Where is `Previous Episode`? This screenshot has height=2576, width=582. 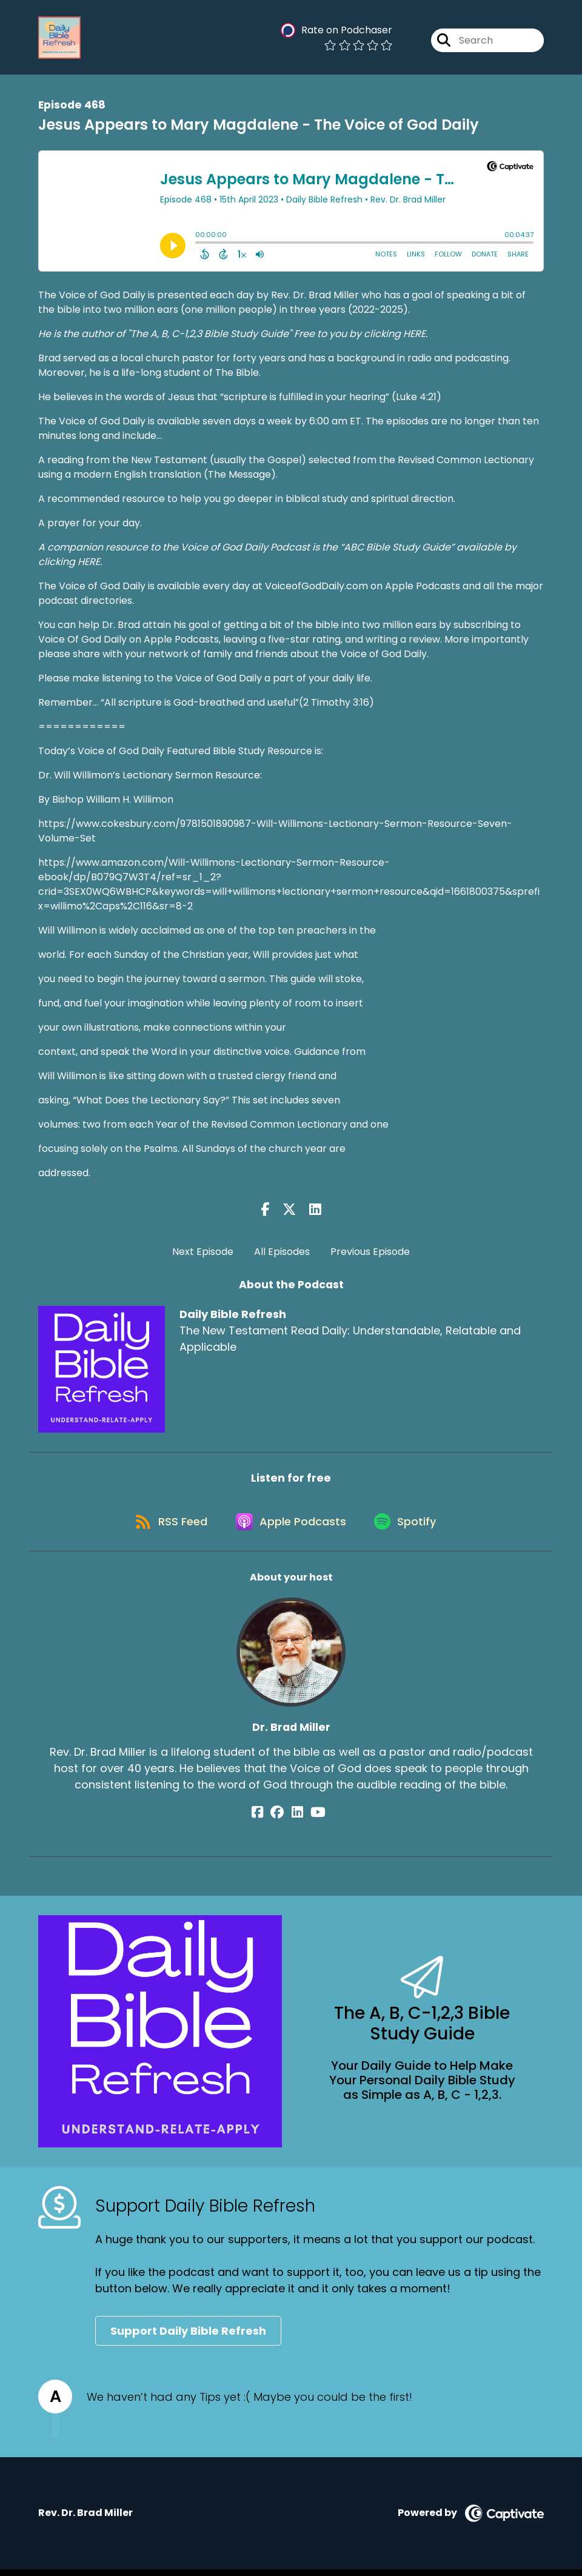
Previous Episode is located at coordinates (370, 1252).